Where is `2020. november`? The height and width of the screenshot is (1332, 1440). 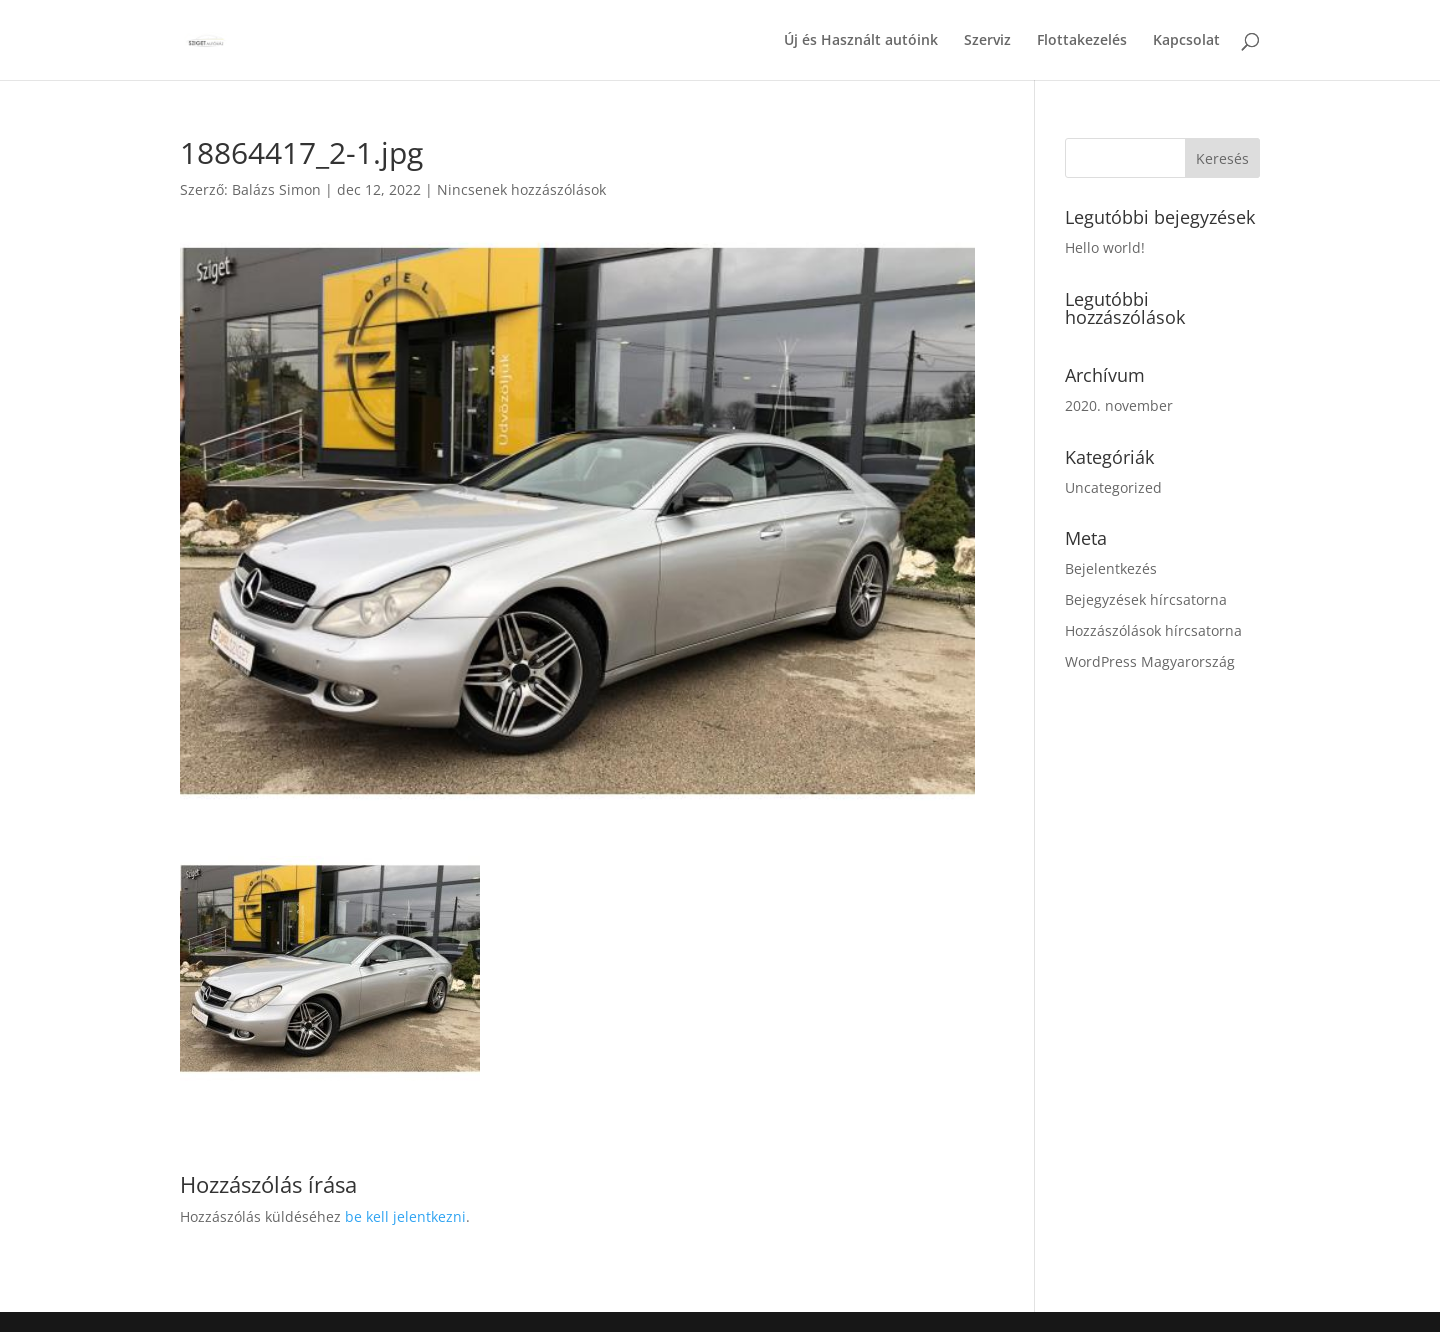 2020. november is located at coordinates (1119, 405).